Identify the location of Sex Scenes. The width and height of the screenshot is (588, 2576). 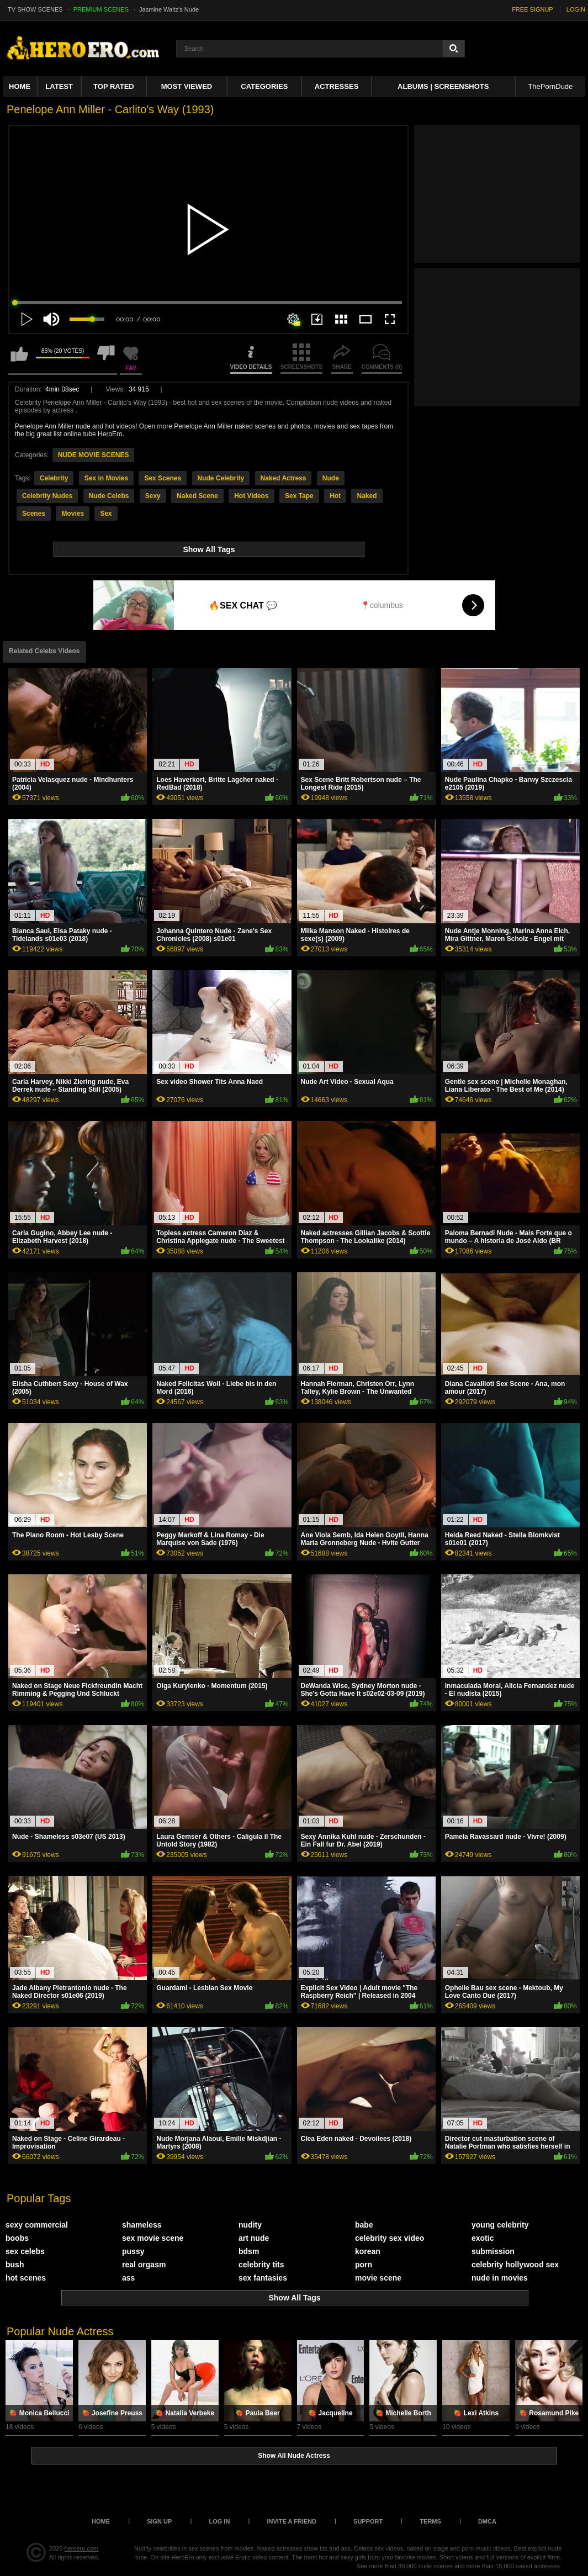
(162, 478).